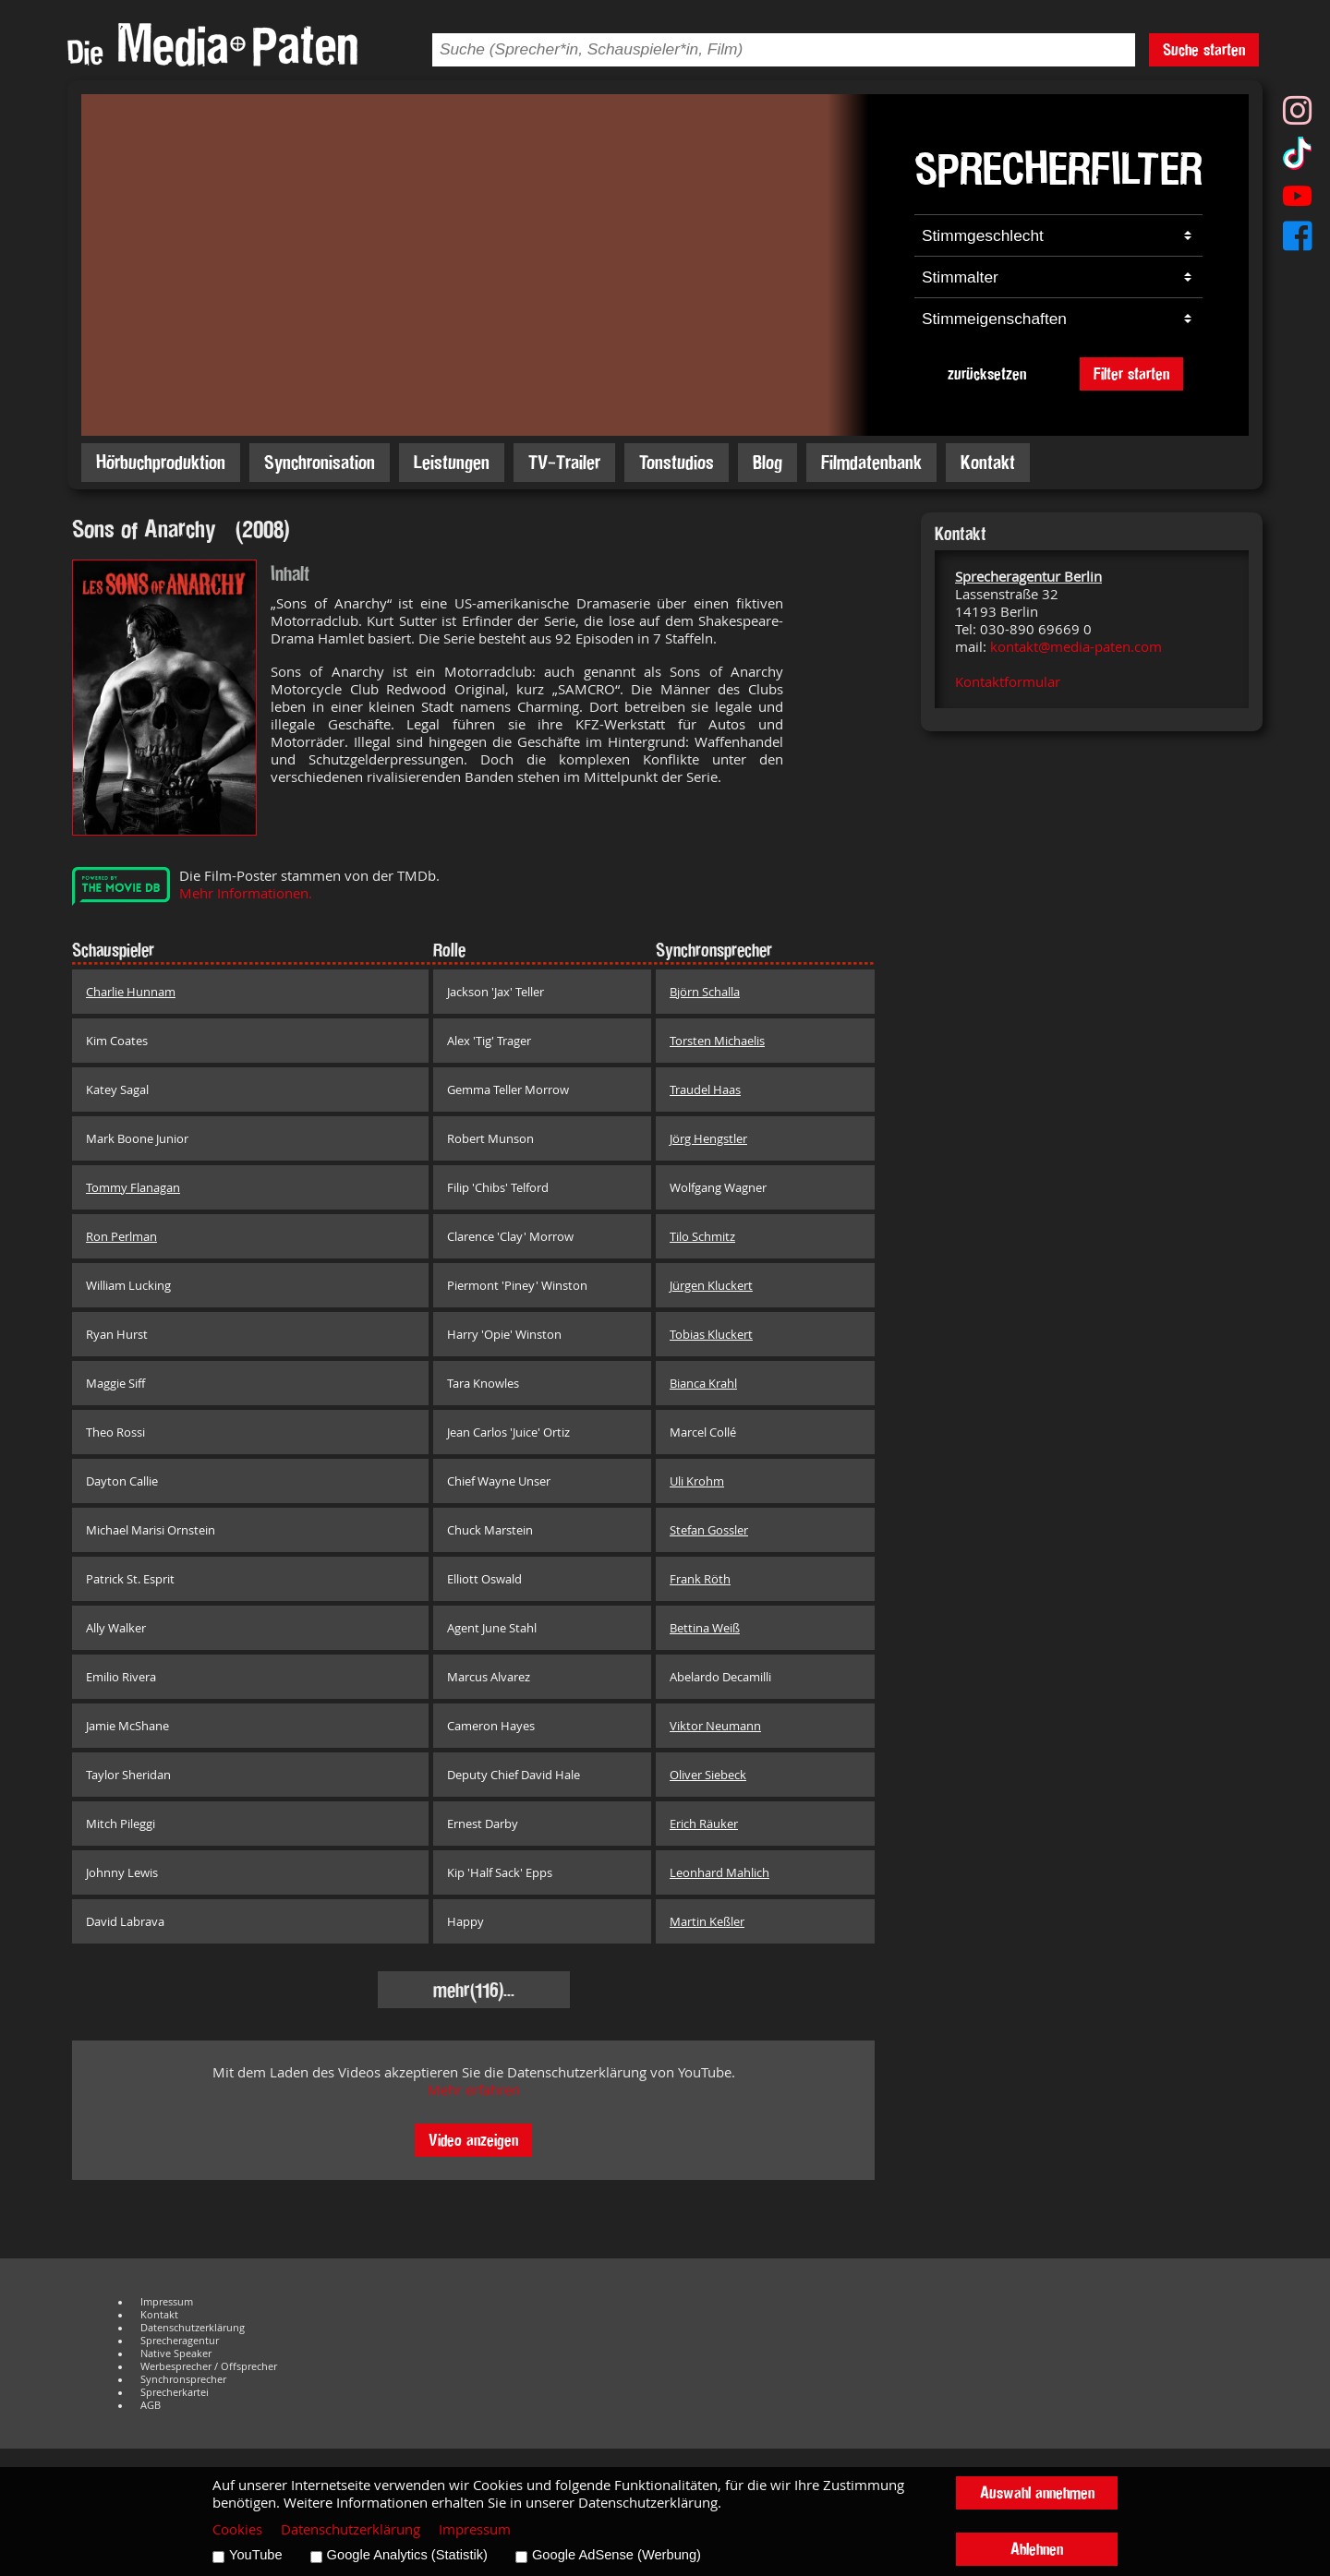 The height and width of the screenshot is (2576, 1330). Describe the element at coordinates (166, 2301) in the screenshot. I see `Impressum` at that location.